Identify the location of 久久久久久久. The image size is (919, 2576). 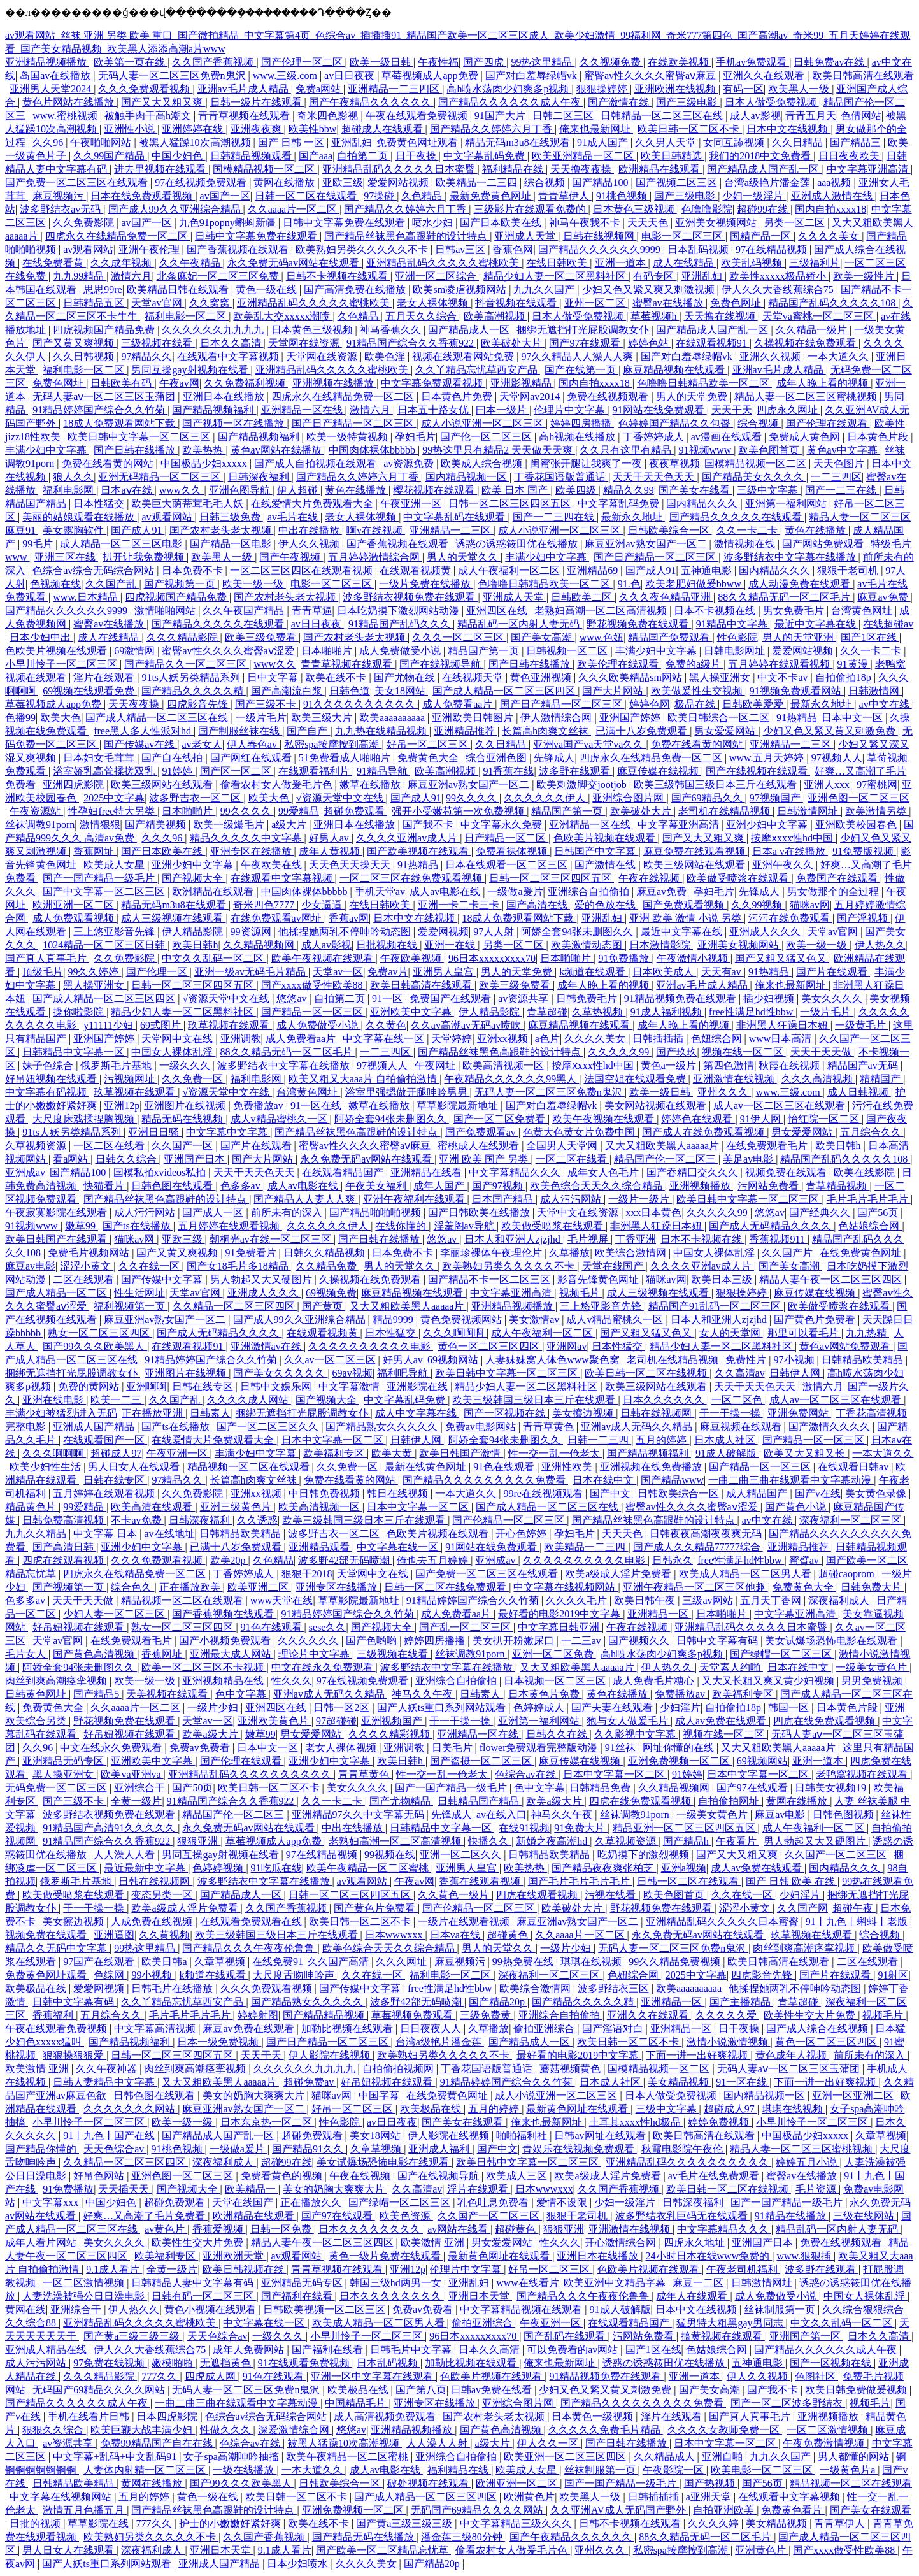
(309, 1640).